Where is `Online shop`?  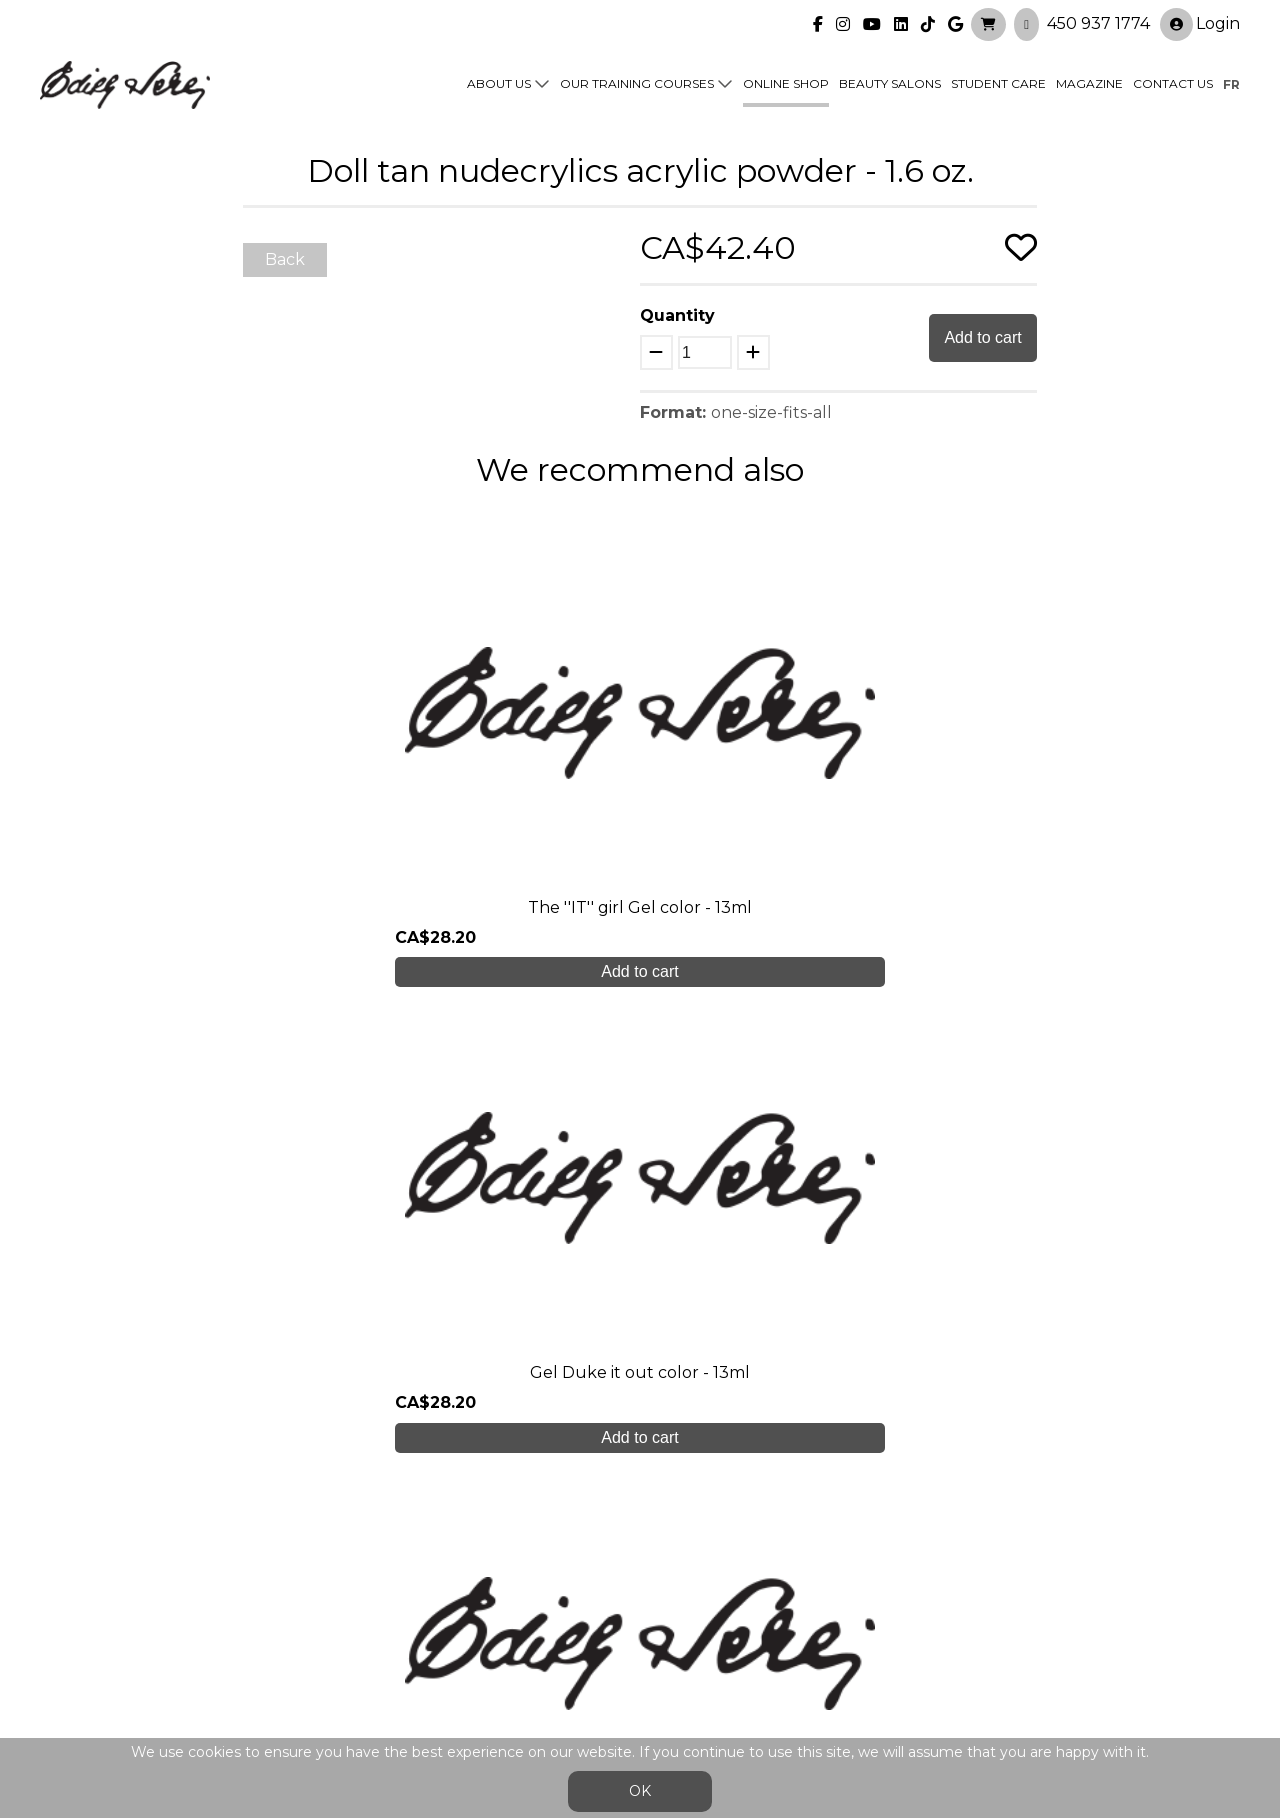
Online shop is located at coordinates (786, 81).